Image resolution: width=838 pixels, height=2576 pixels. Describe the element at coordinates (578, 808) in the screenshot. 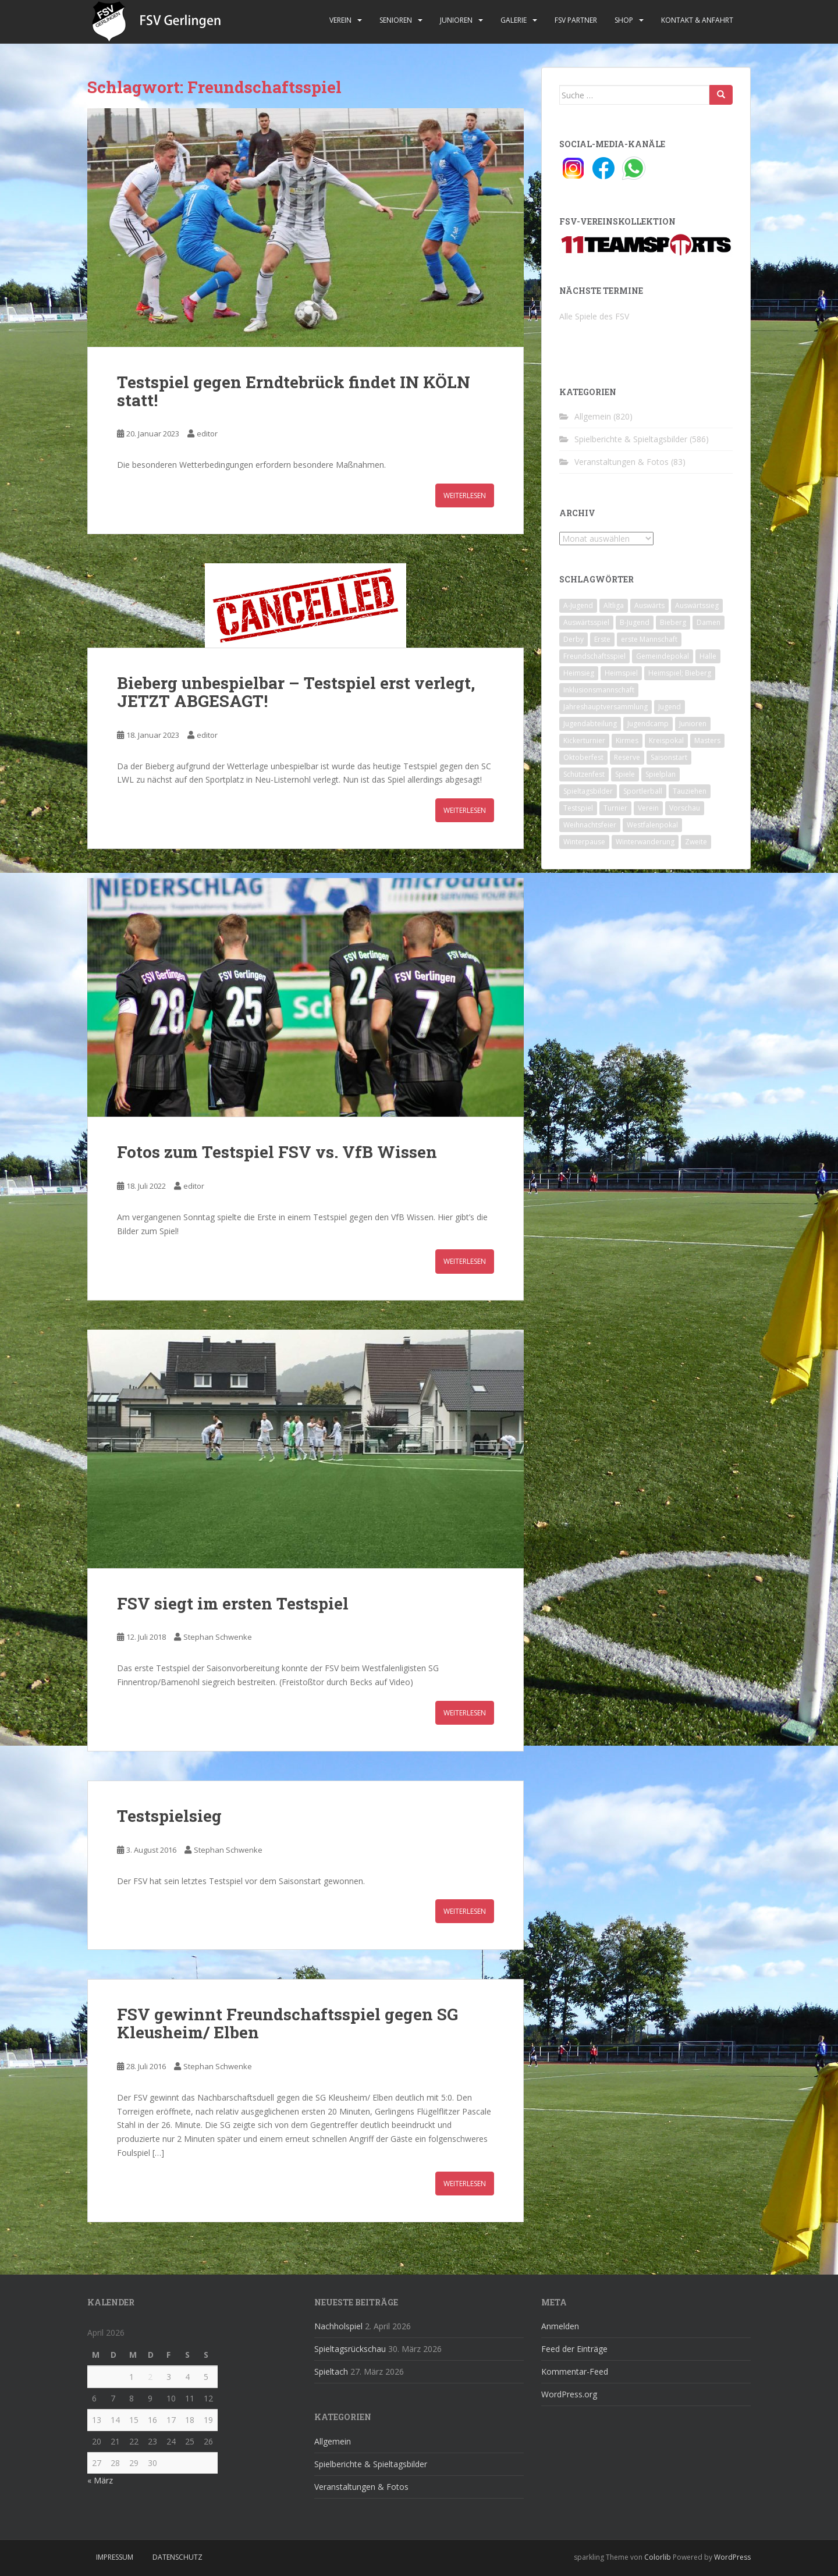

I see `Testspiel [Testspiel (4 Einträge)]` at that location.